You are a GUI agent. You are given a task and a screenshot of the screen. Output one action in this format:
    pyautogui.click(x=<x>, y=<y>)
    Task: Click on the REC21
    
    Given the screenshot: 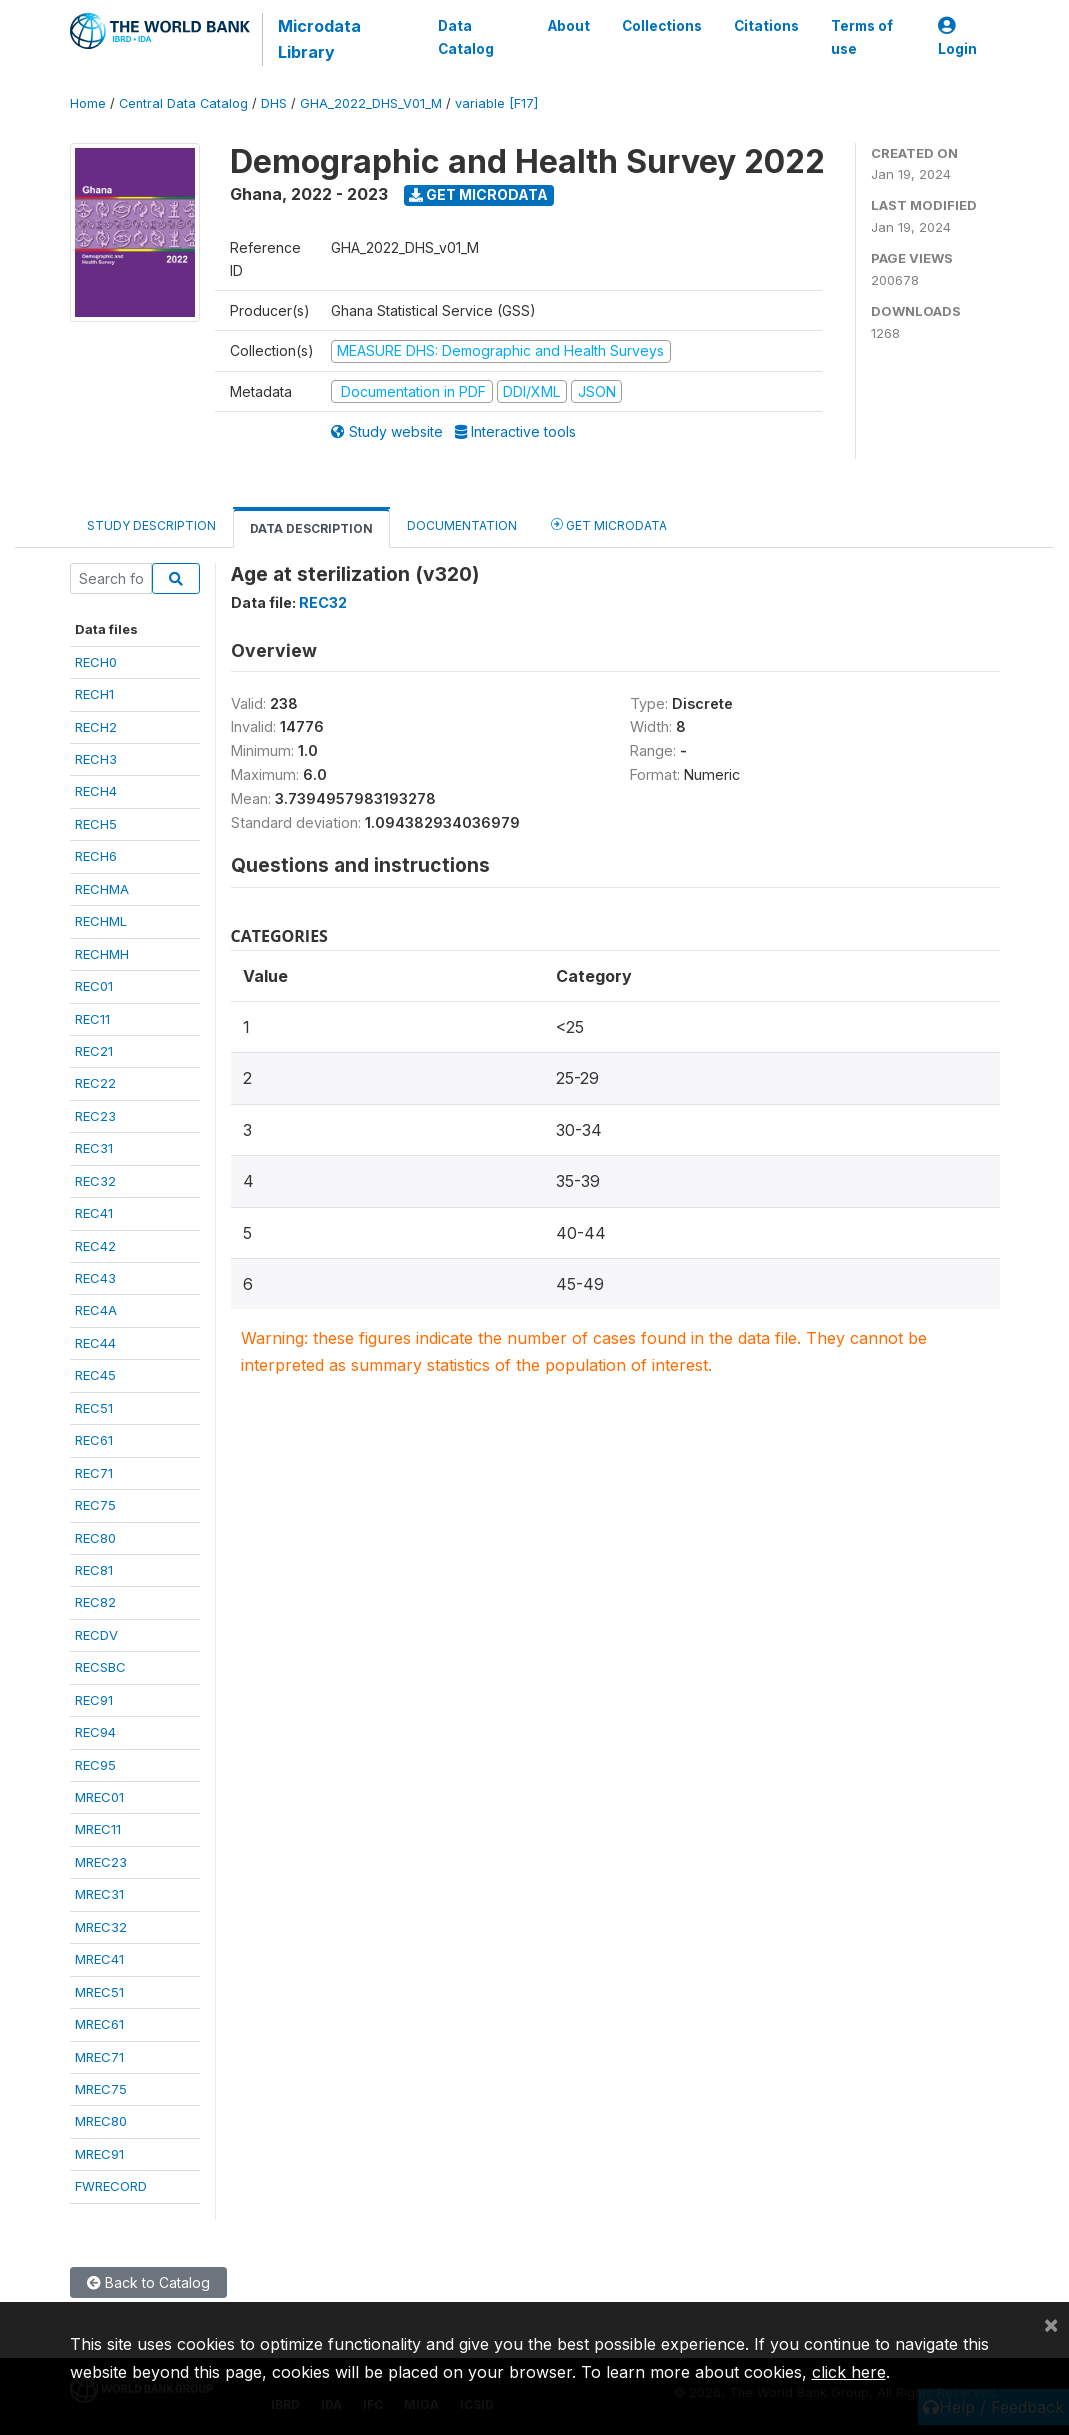 What is the action you would take?
    pyautogui.click(x=94, y=1051)
    